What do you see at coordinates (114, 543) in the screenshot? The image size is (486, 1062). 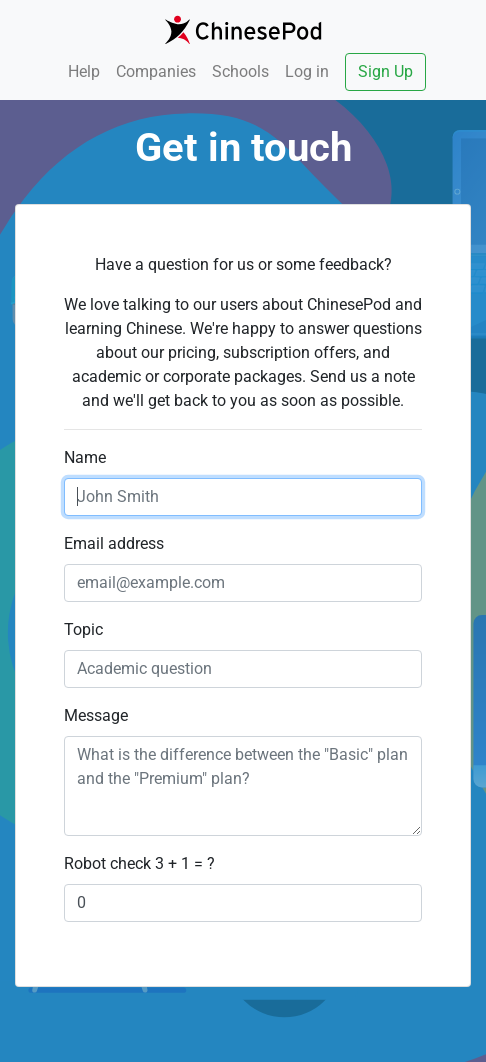 I see `Email address` at bounding box center [114, 543].